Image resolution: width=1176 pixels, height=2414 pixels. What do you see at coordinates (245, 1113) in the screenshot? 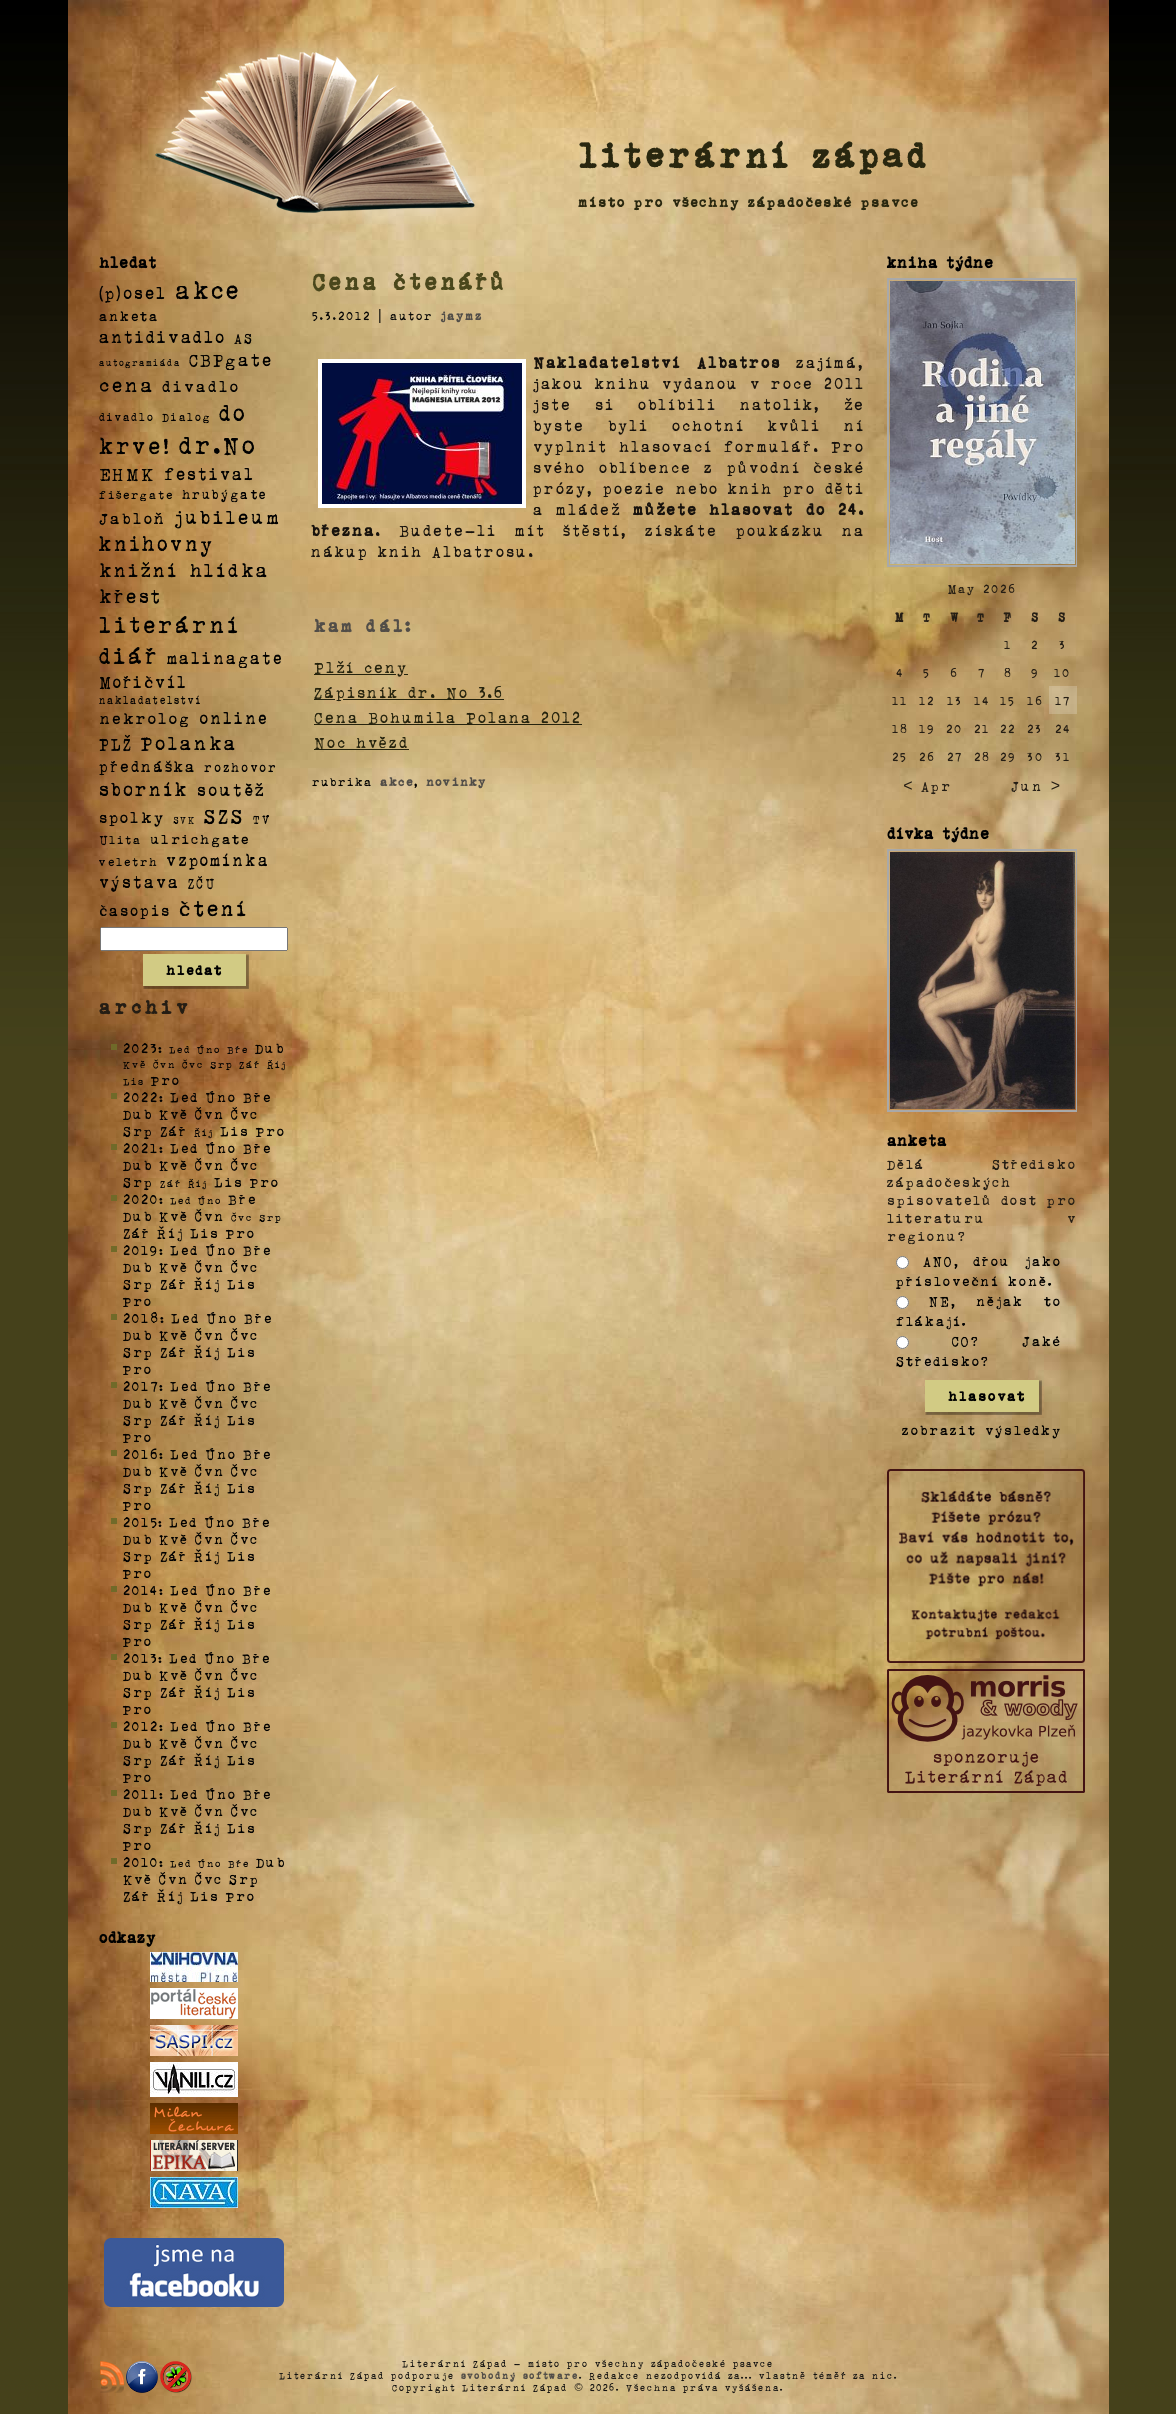
I see `Čvc` at bounding box center [245, 1113].